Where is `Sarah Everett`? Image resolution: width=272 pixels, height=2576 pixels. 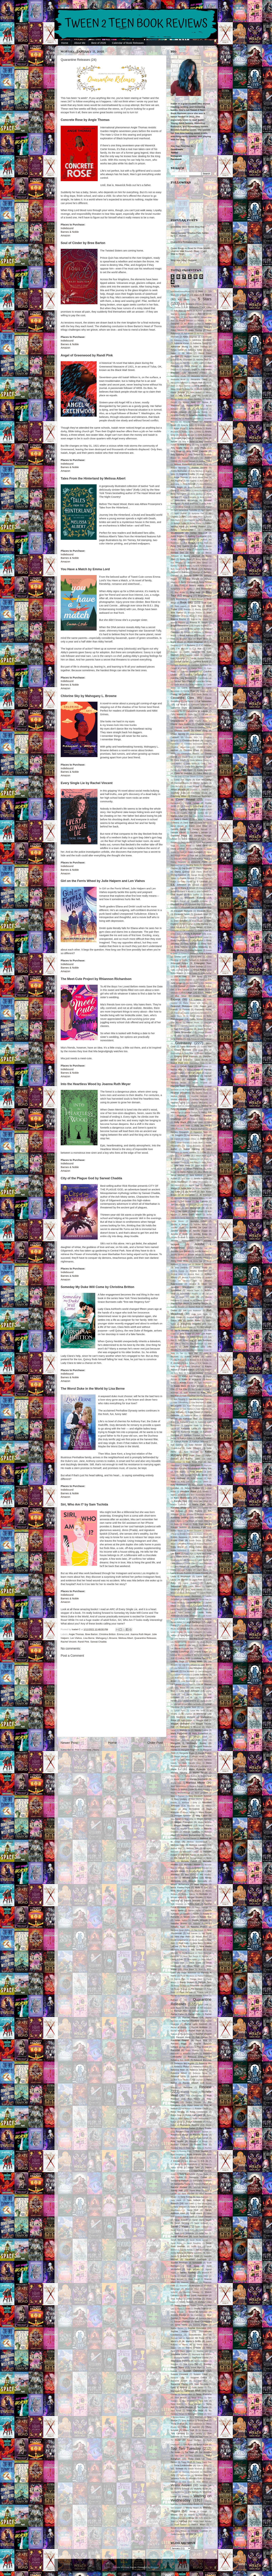 Sarah Everett is located at coordinates (181, 2220).